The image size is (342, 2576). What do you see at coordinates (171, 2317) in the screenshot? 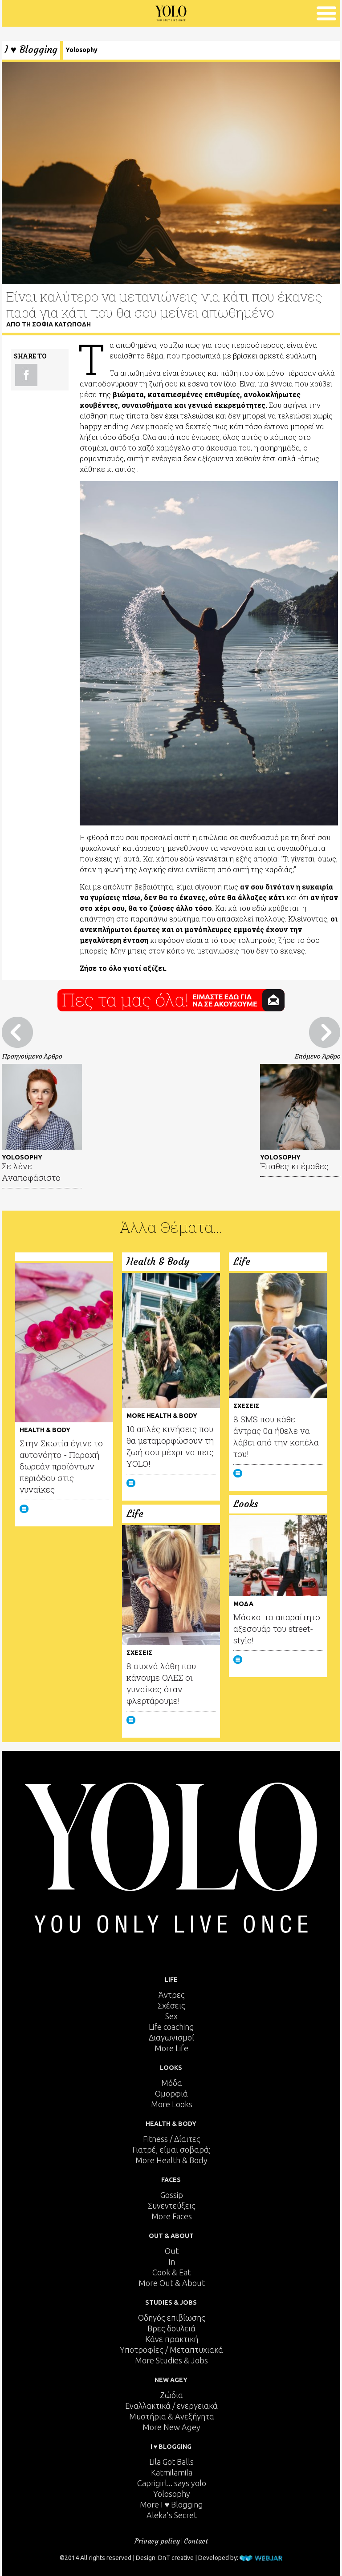
I see `Οδηγός επιβίωσης` at bounding box center [171, 2317].